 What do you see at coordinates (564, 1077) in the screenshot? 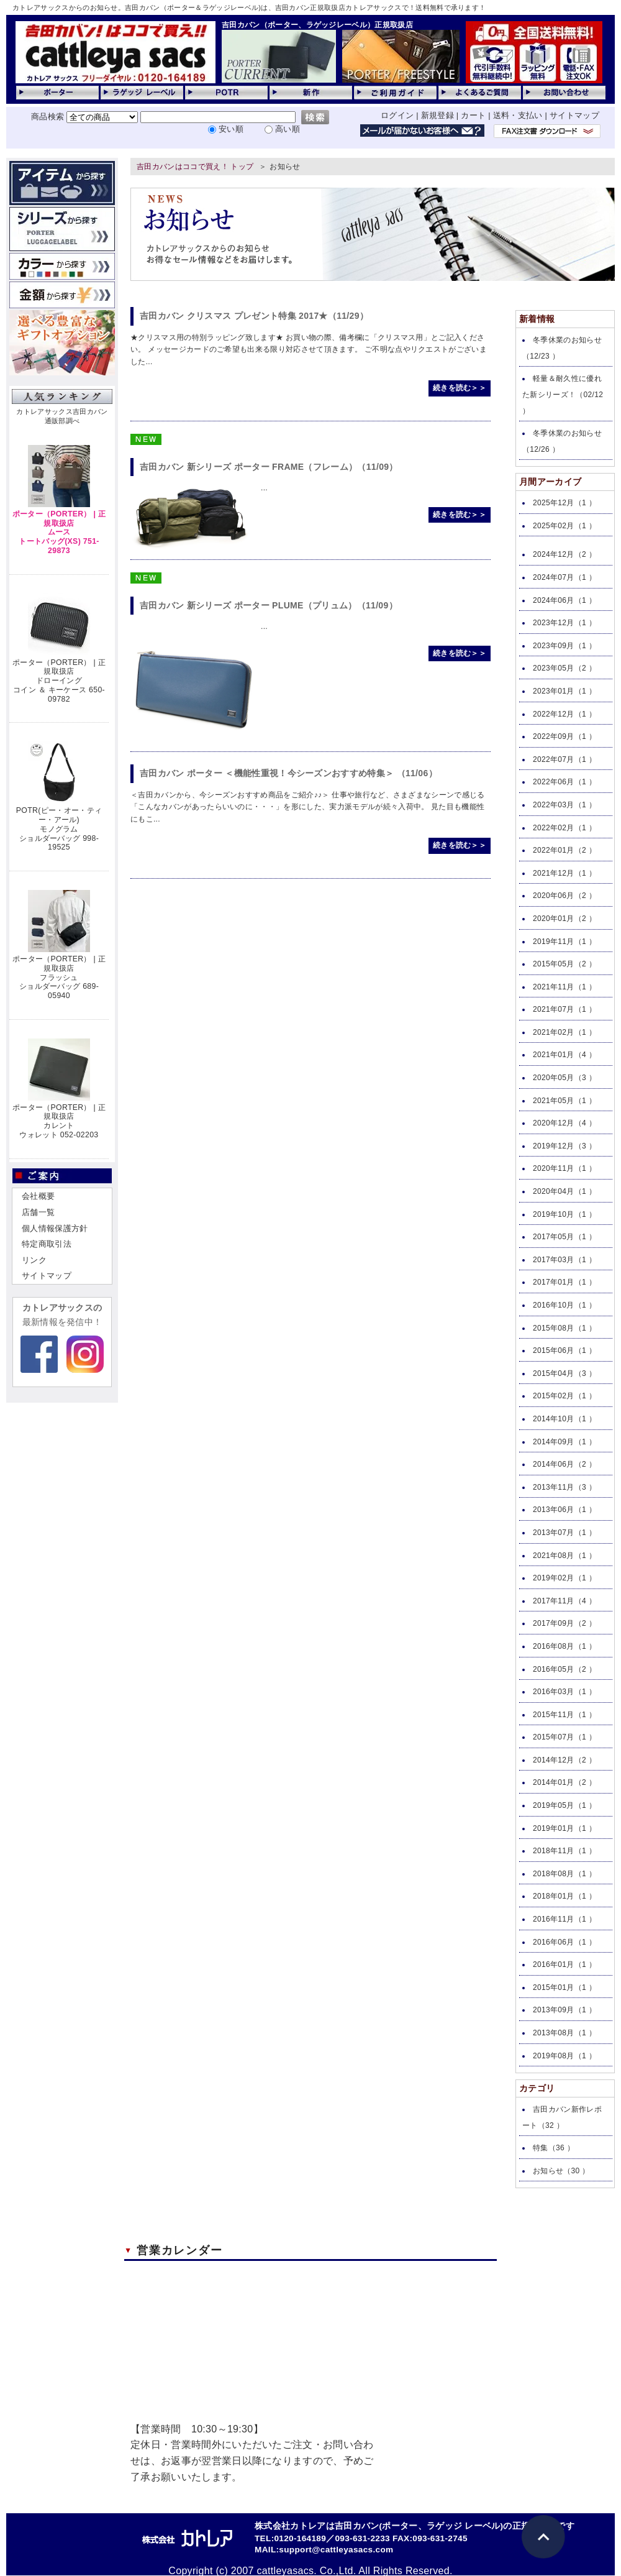
I see `2020年05月（3 ）` at bounding box center [564, 1077].